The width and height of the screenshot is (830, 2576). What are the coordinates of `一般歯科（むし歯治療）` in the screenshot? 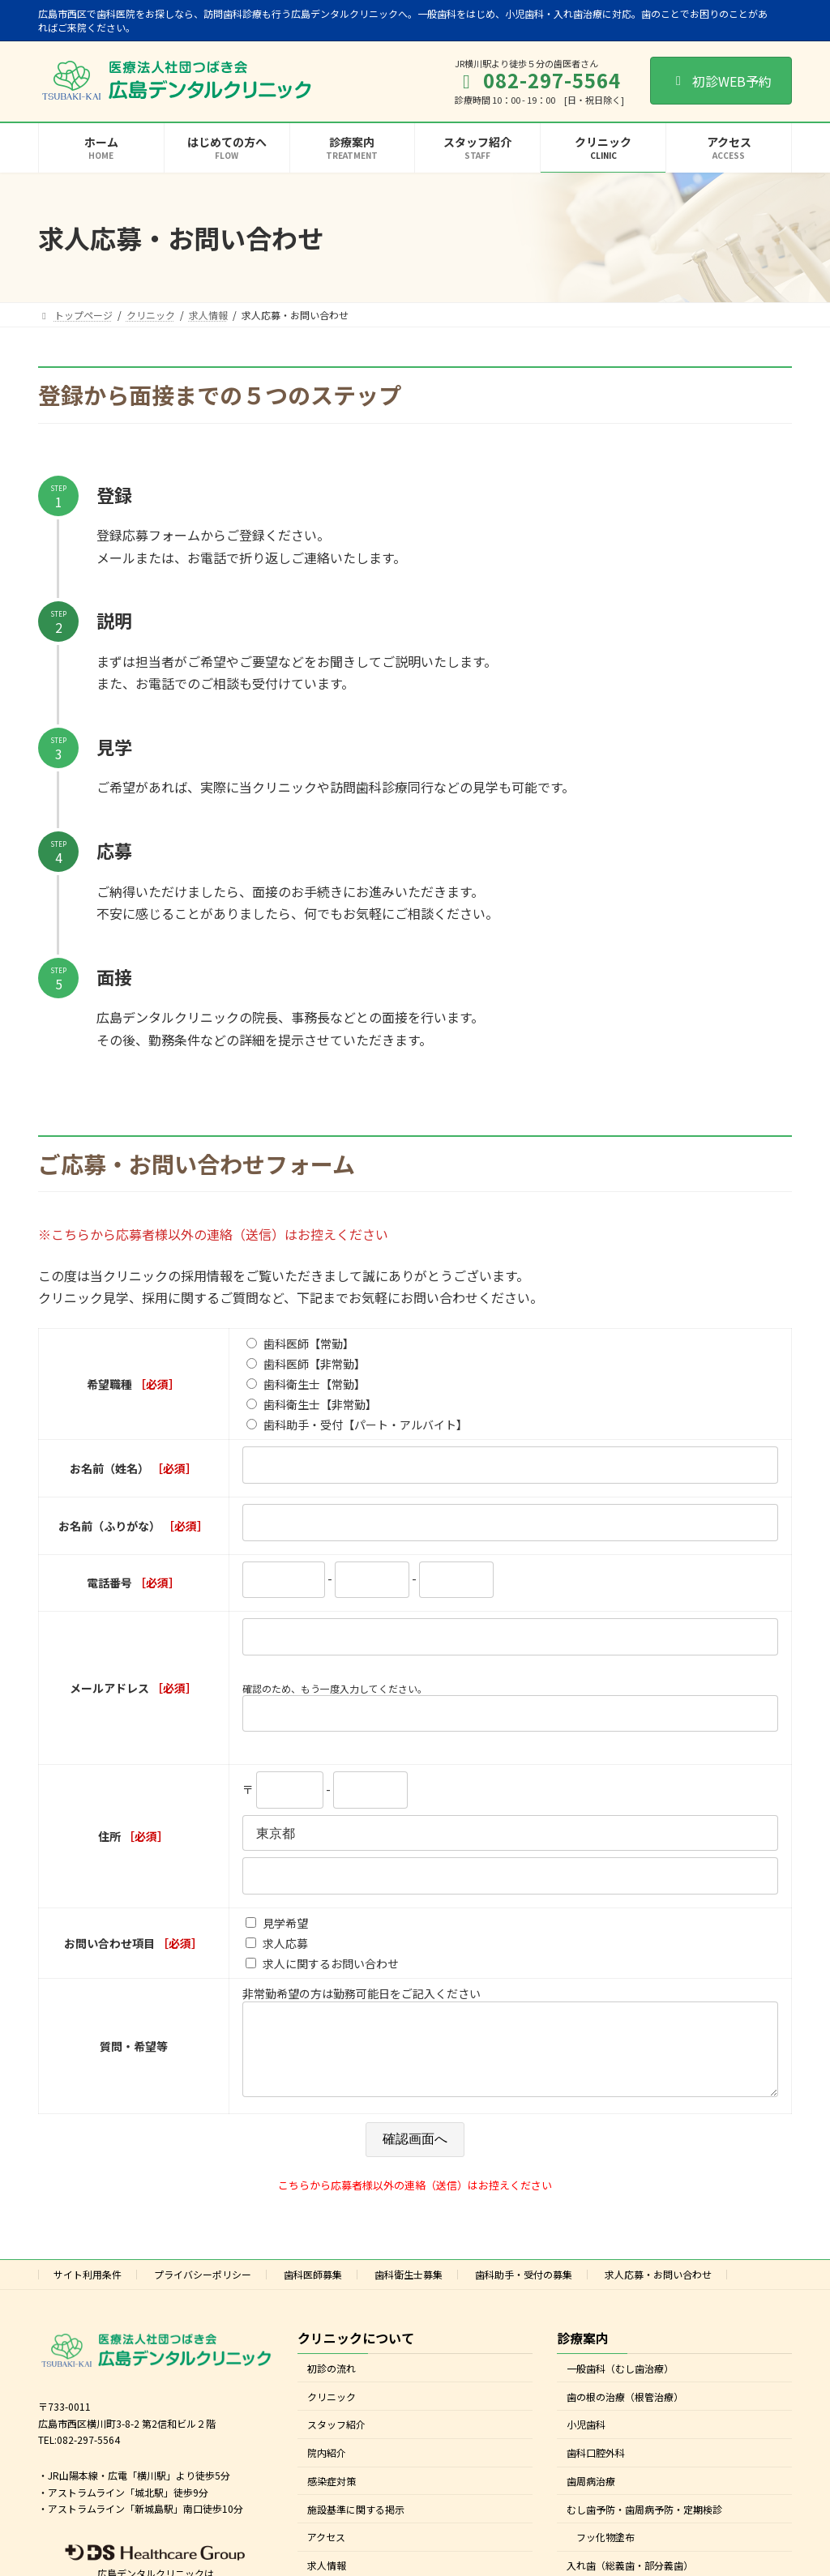 It's located at (620, 2384).